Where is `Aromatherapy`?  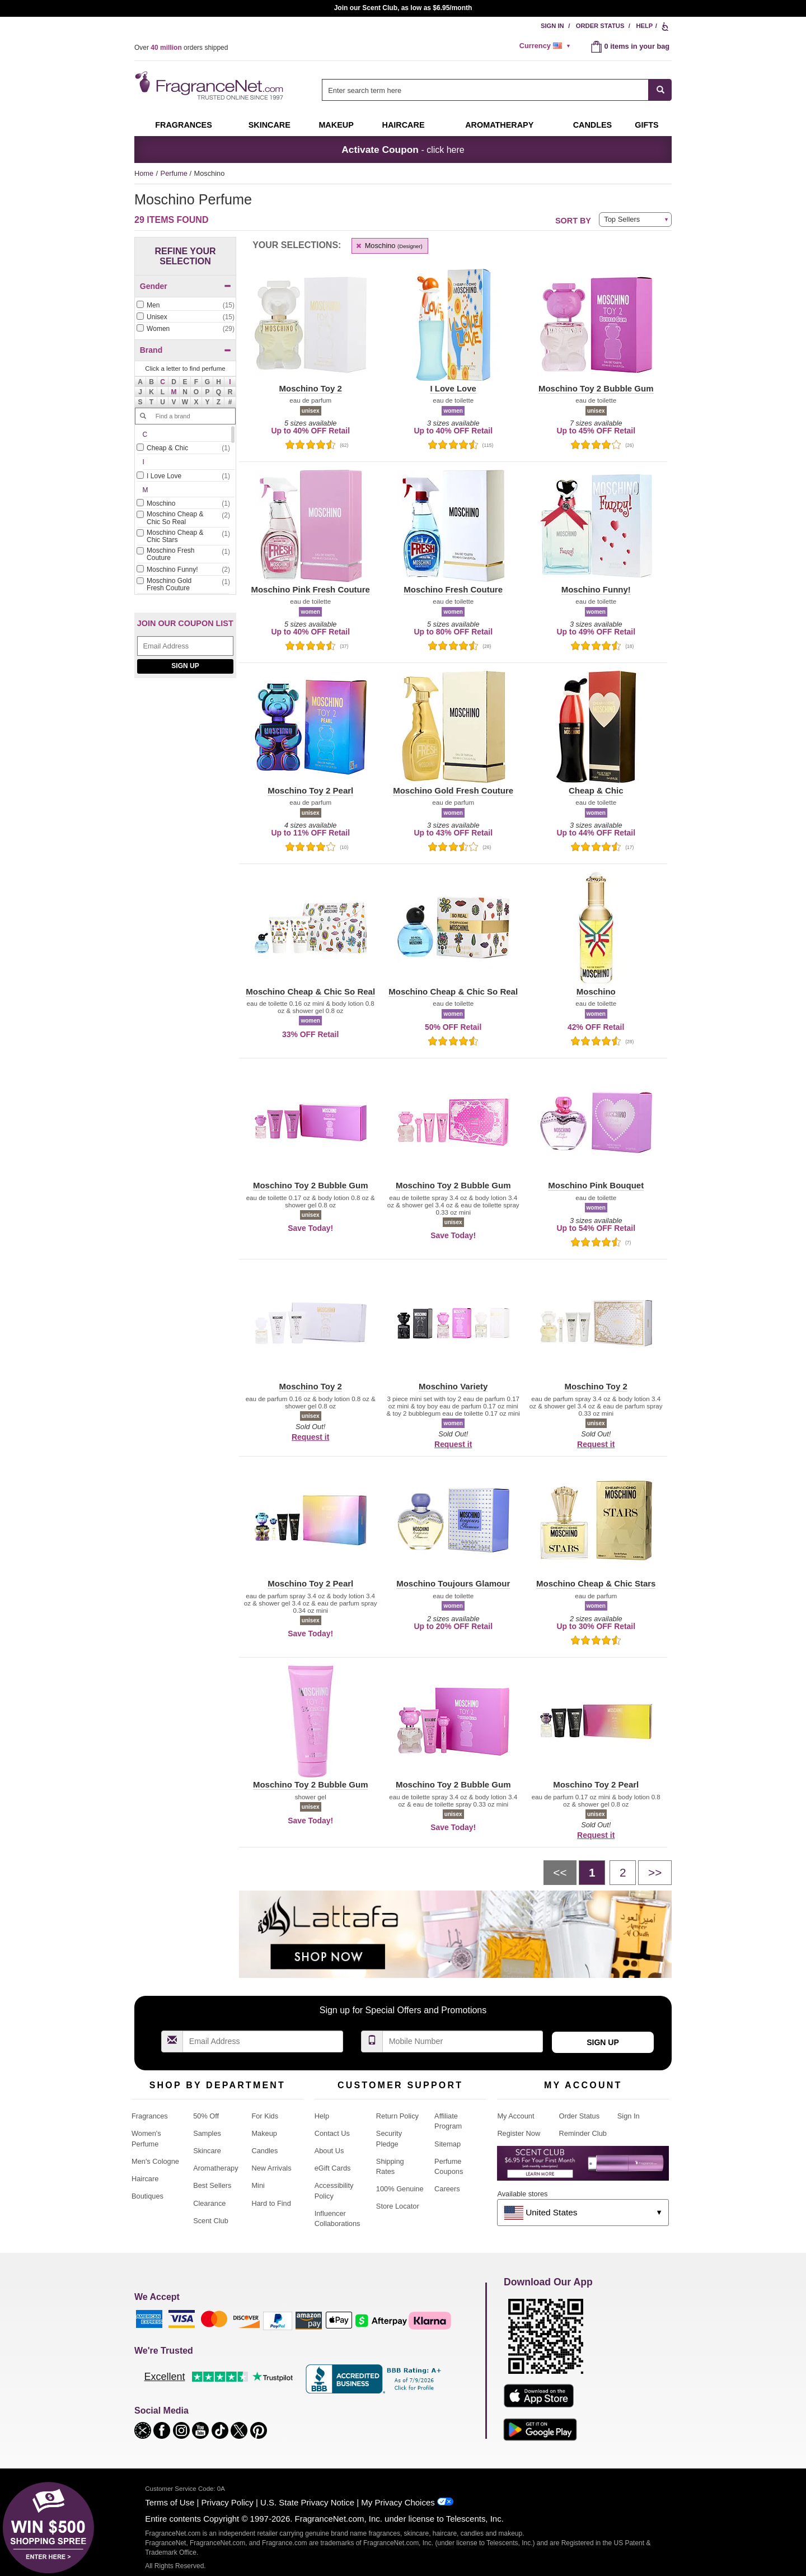
Aromatherapy is located at coordinates (215, 2168).